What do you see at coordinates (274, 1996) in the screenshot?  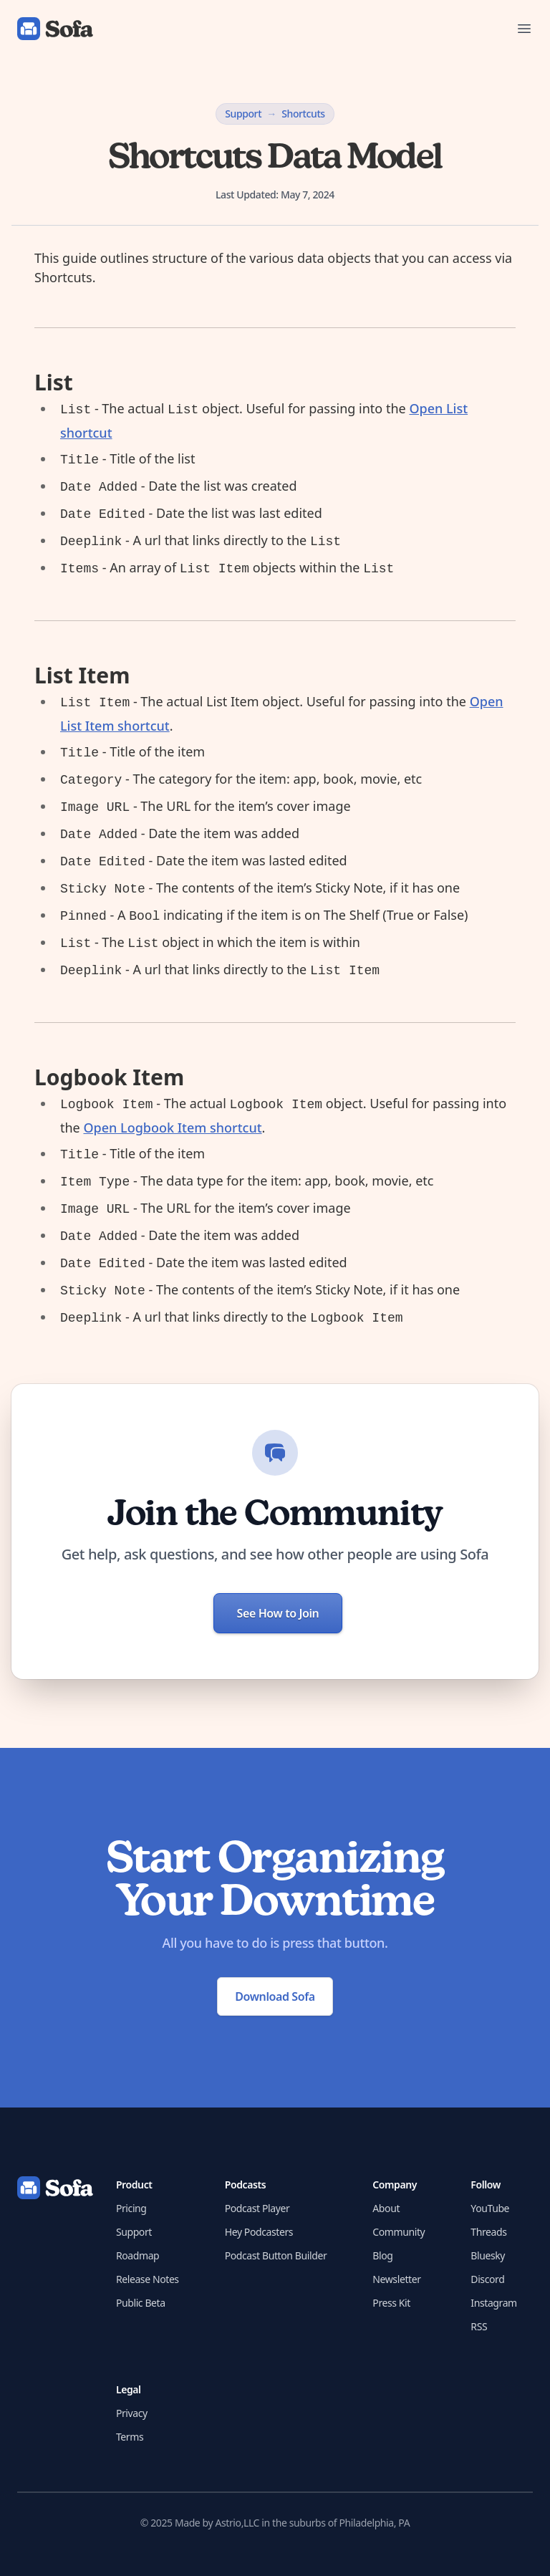 I see `Download Sofa` at bounding box center [274, 1996].